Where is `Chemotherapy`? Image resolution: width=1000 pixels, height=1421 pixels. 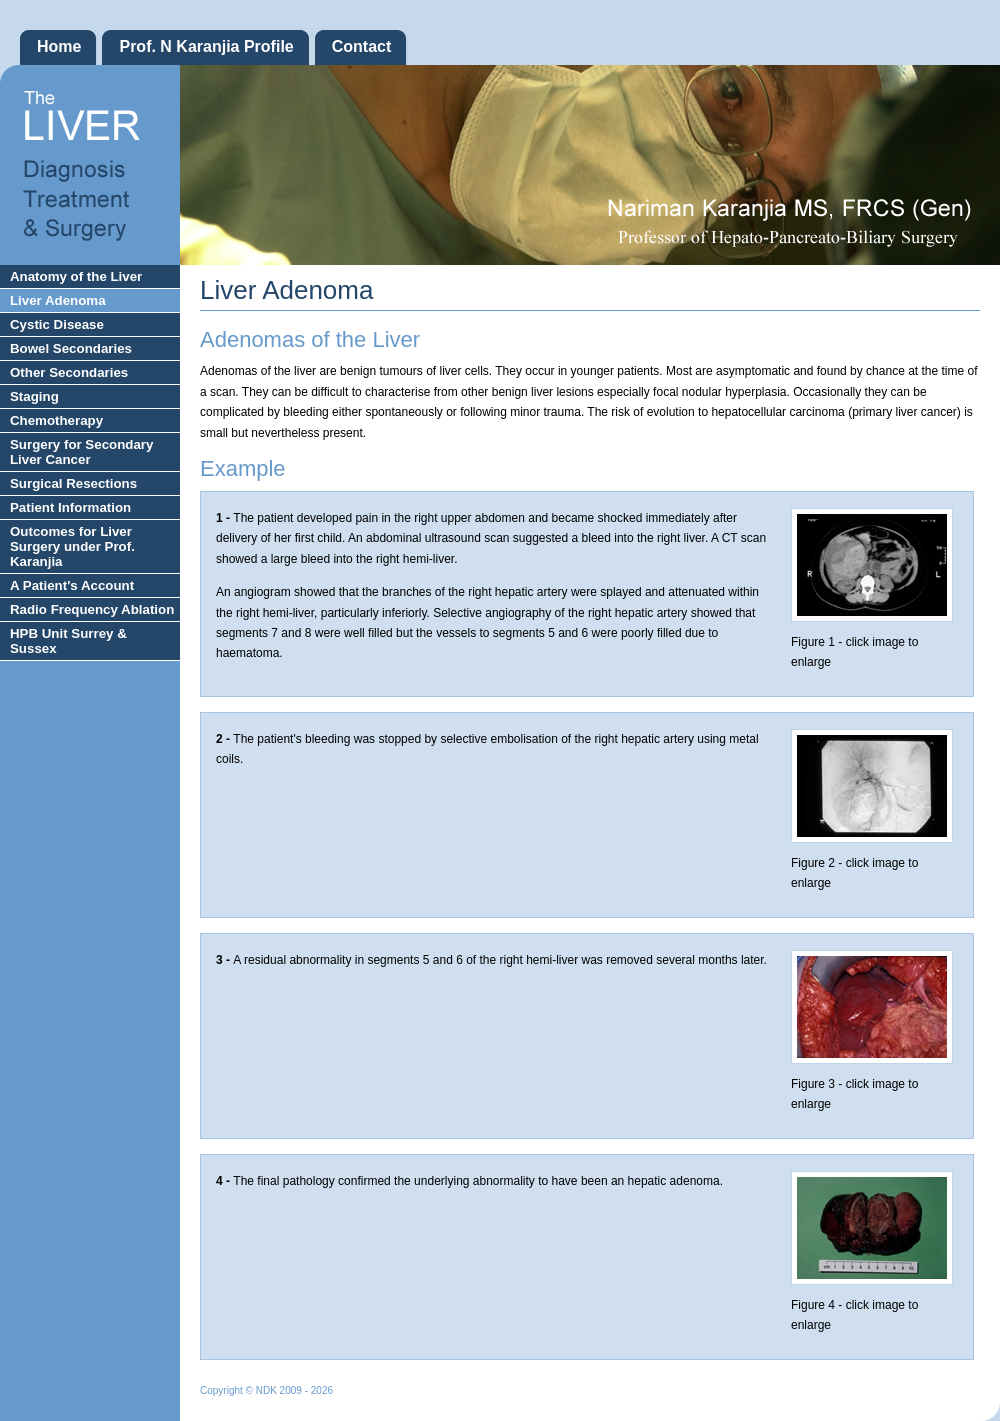 Chemotherapy is located at coordinates (56, 420).